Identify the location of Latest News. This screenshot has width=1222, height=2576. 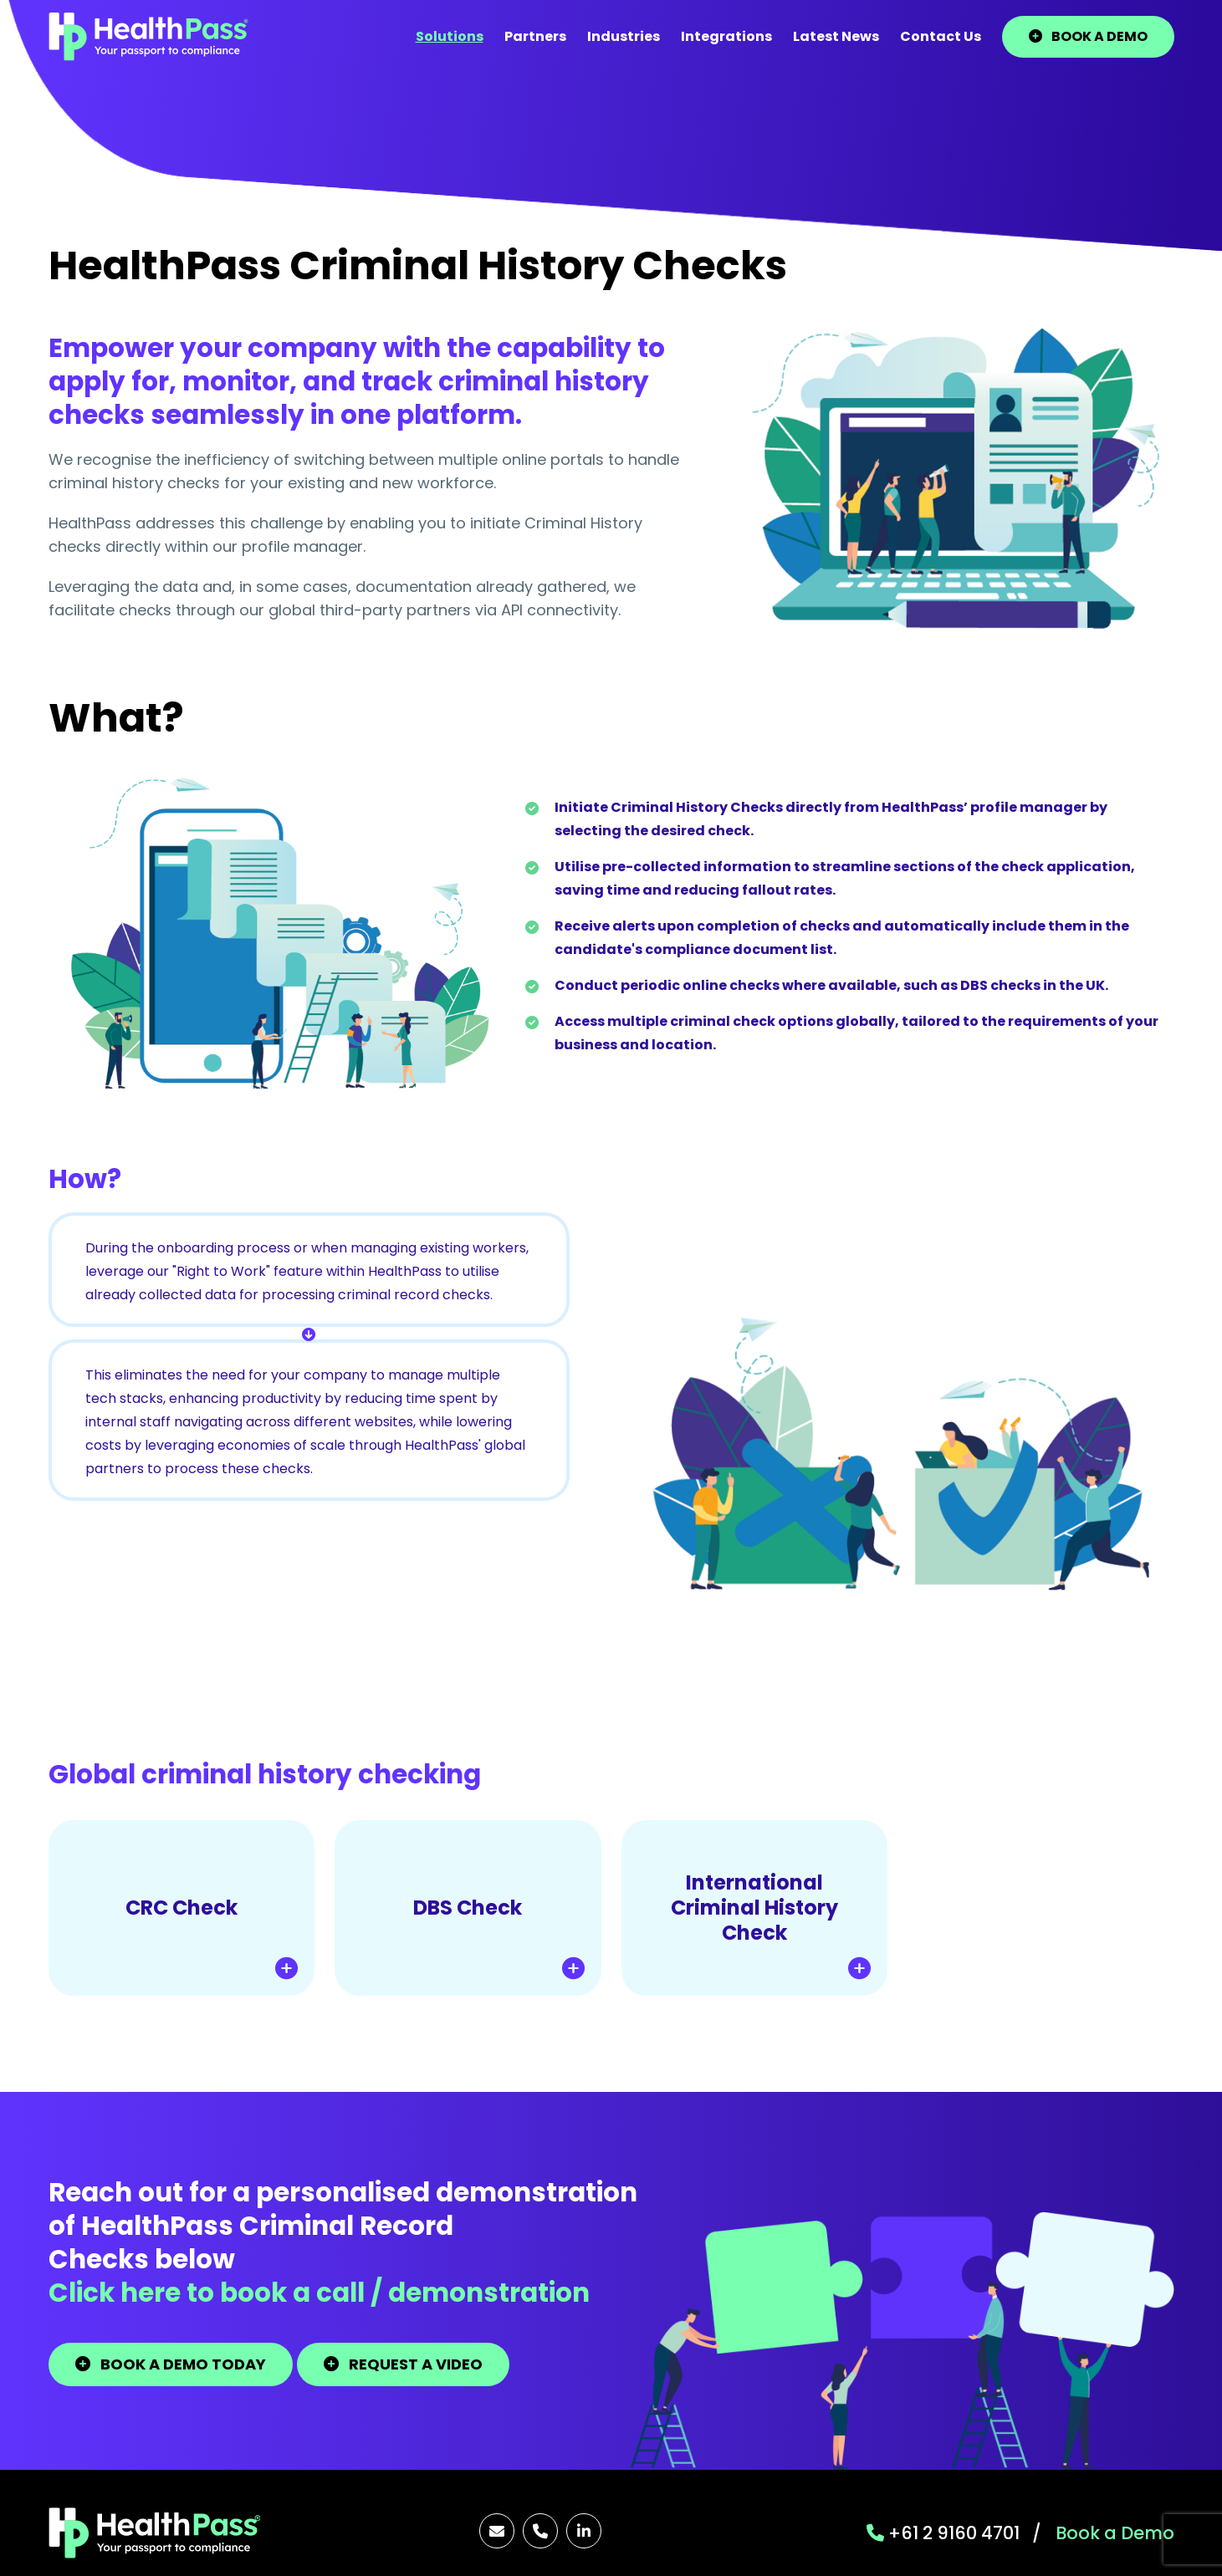
(836, 36).